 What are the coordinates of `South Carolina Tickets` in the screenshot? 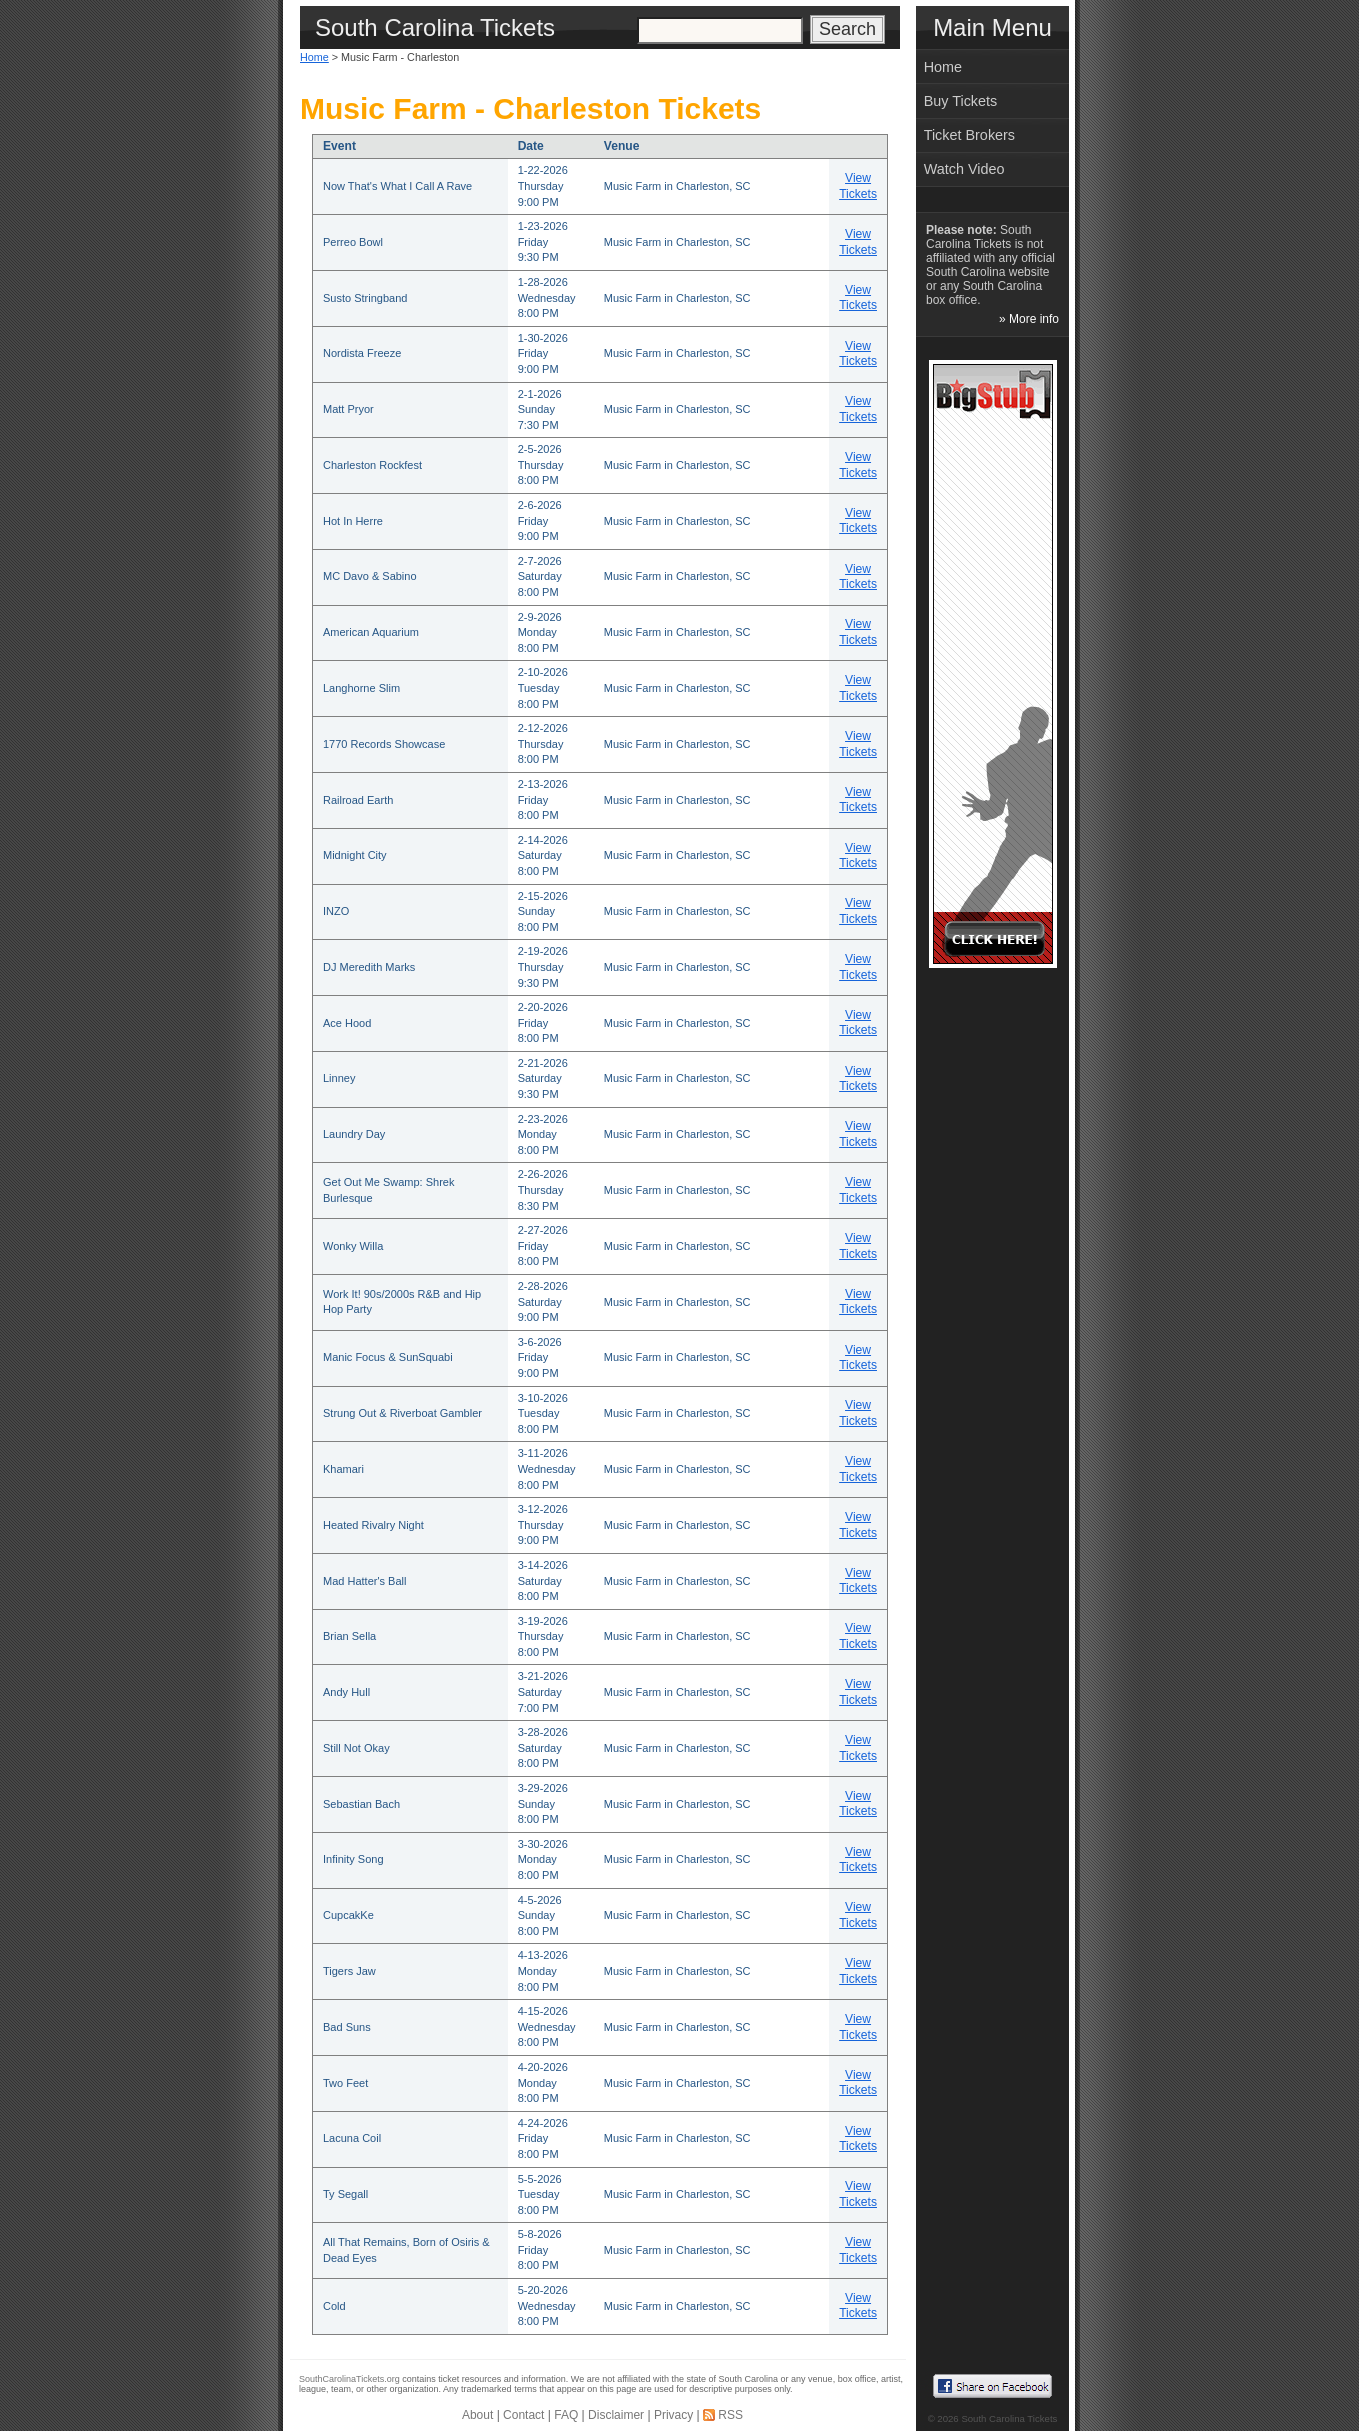 It's located at (1009, 2418).